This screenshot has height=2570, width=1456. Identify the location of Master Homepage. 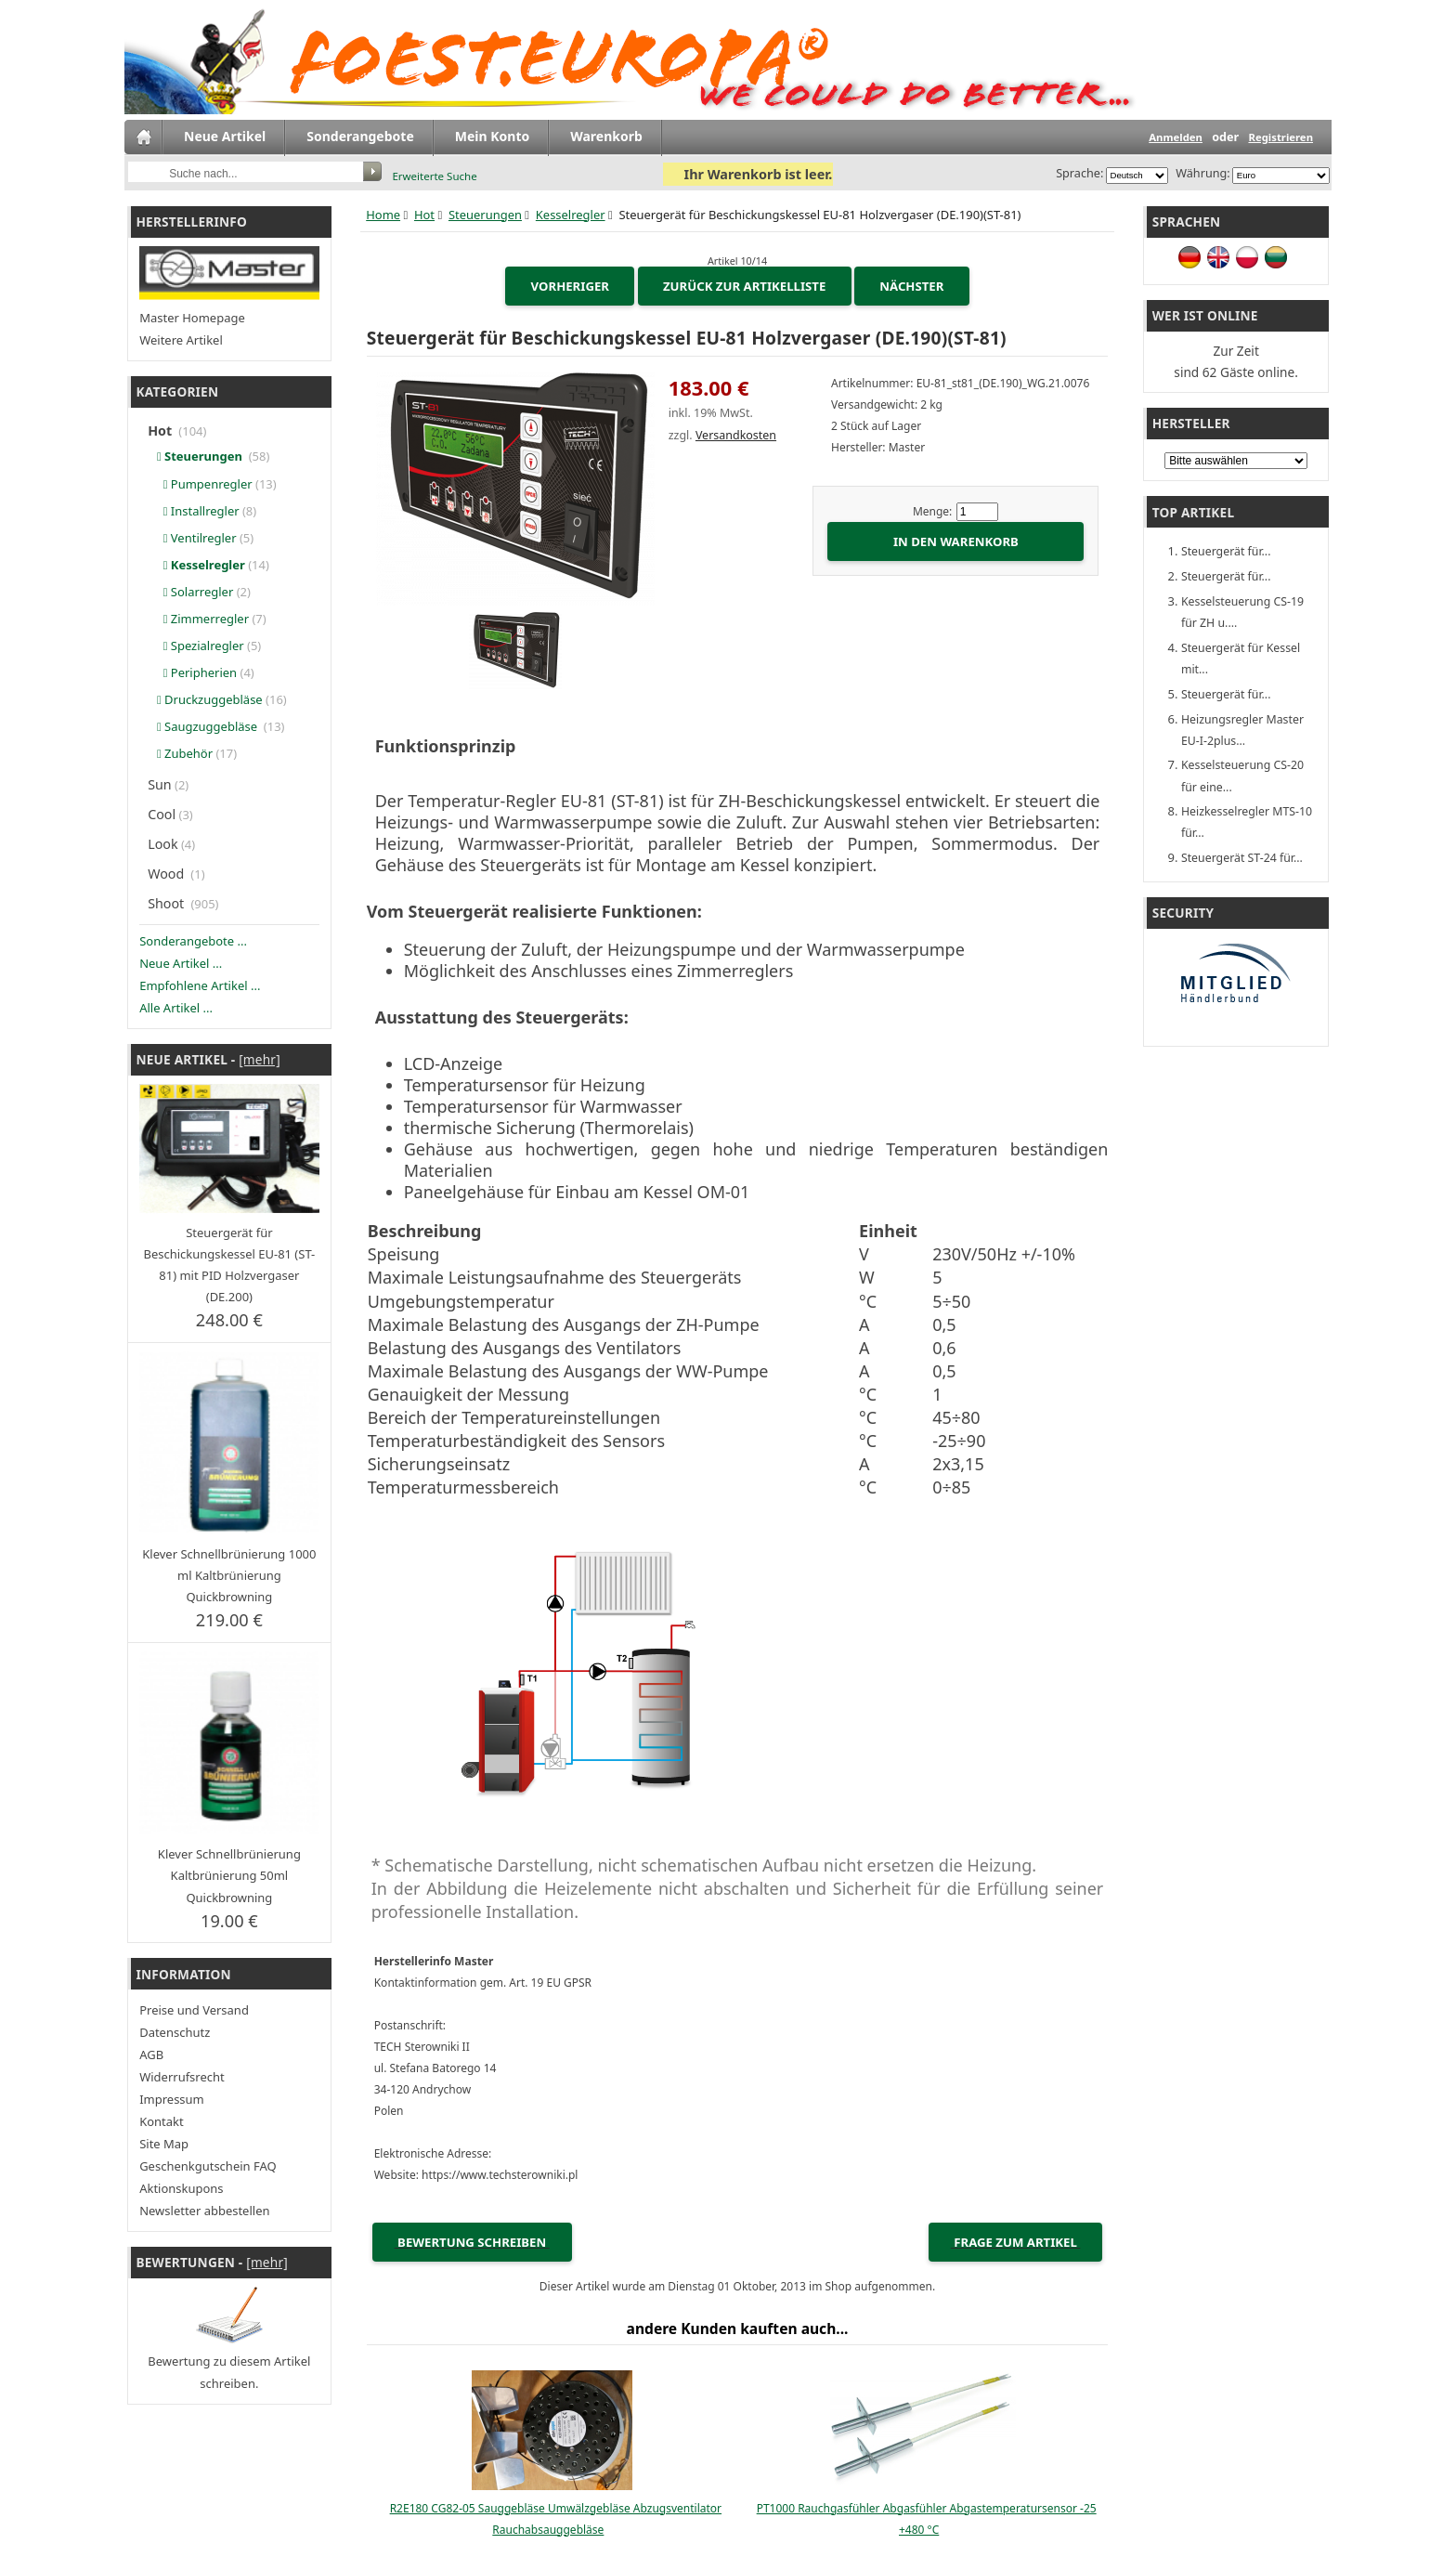
(192, 317).